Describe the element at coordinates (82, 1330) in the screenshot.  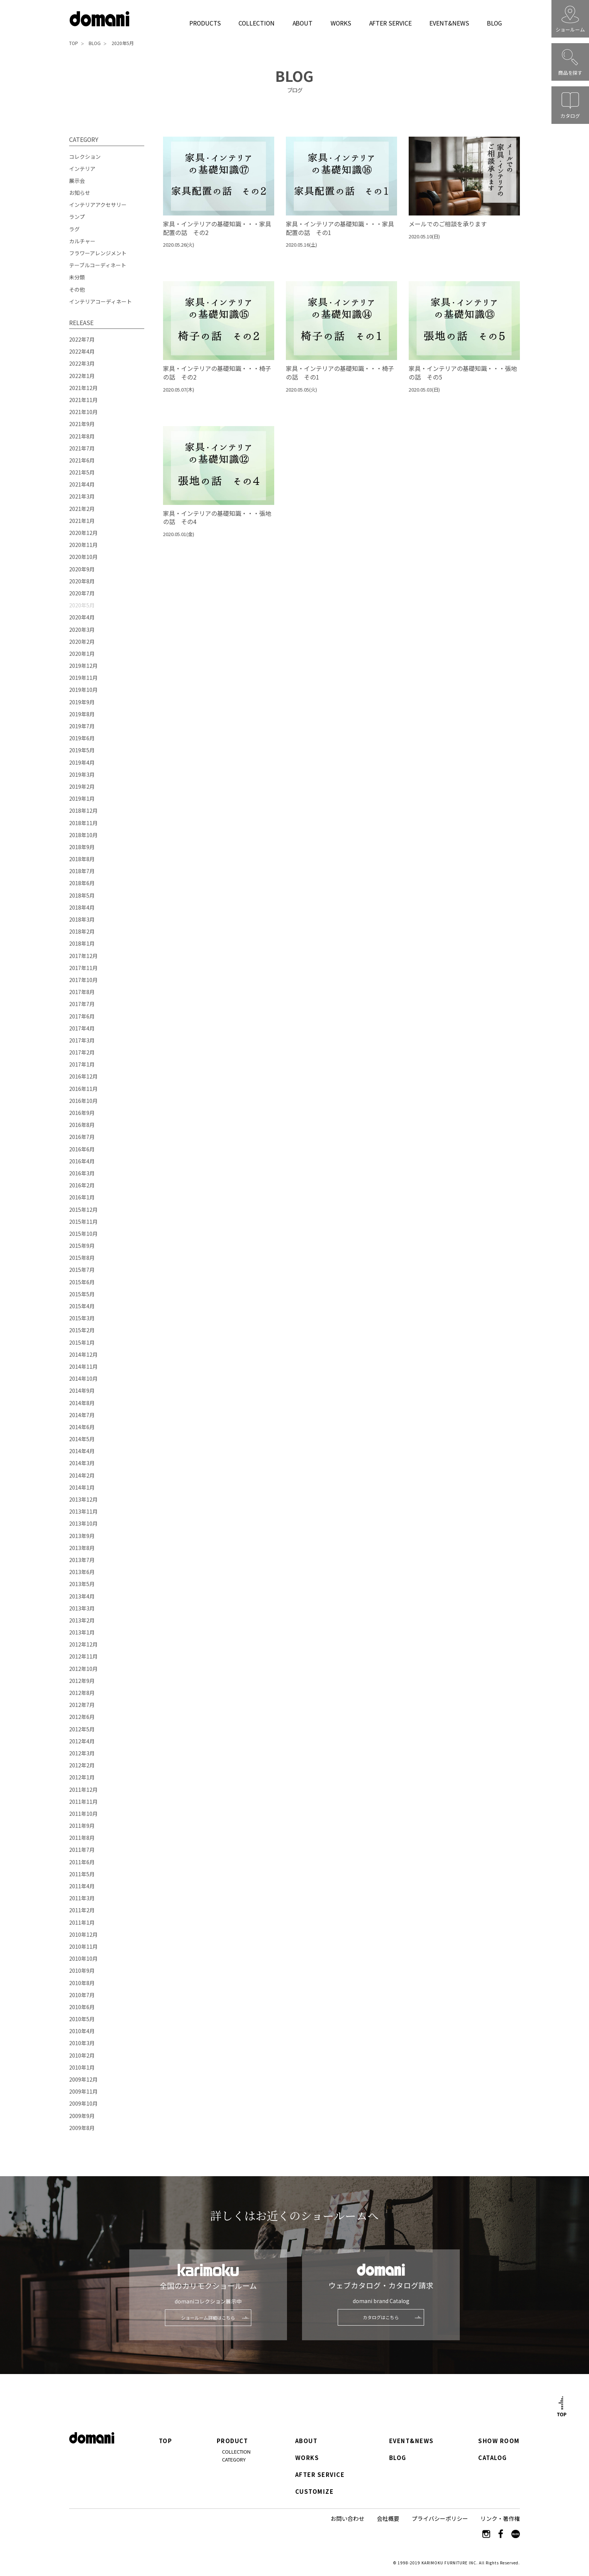
I see `2015年2月` at that location.